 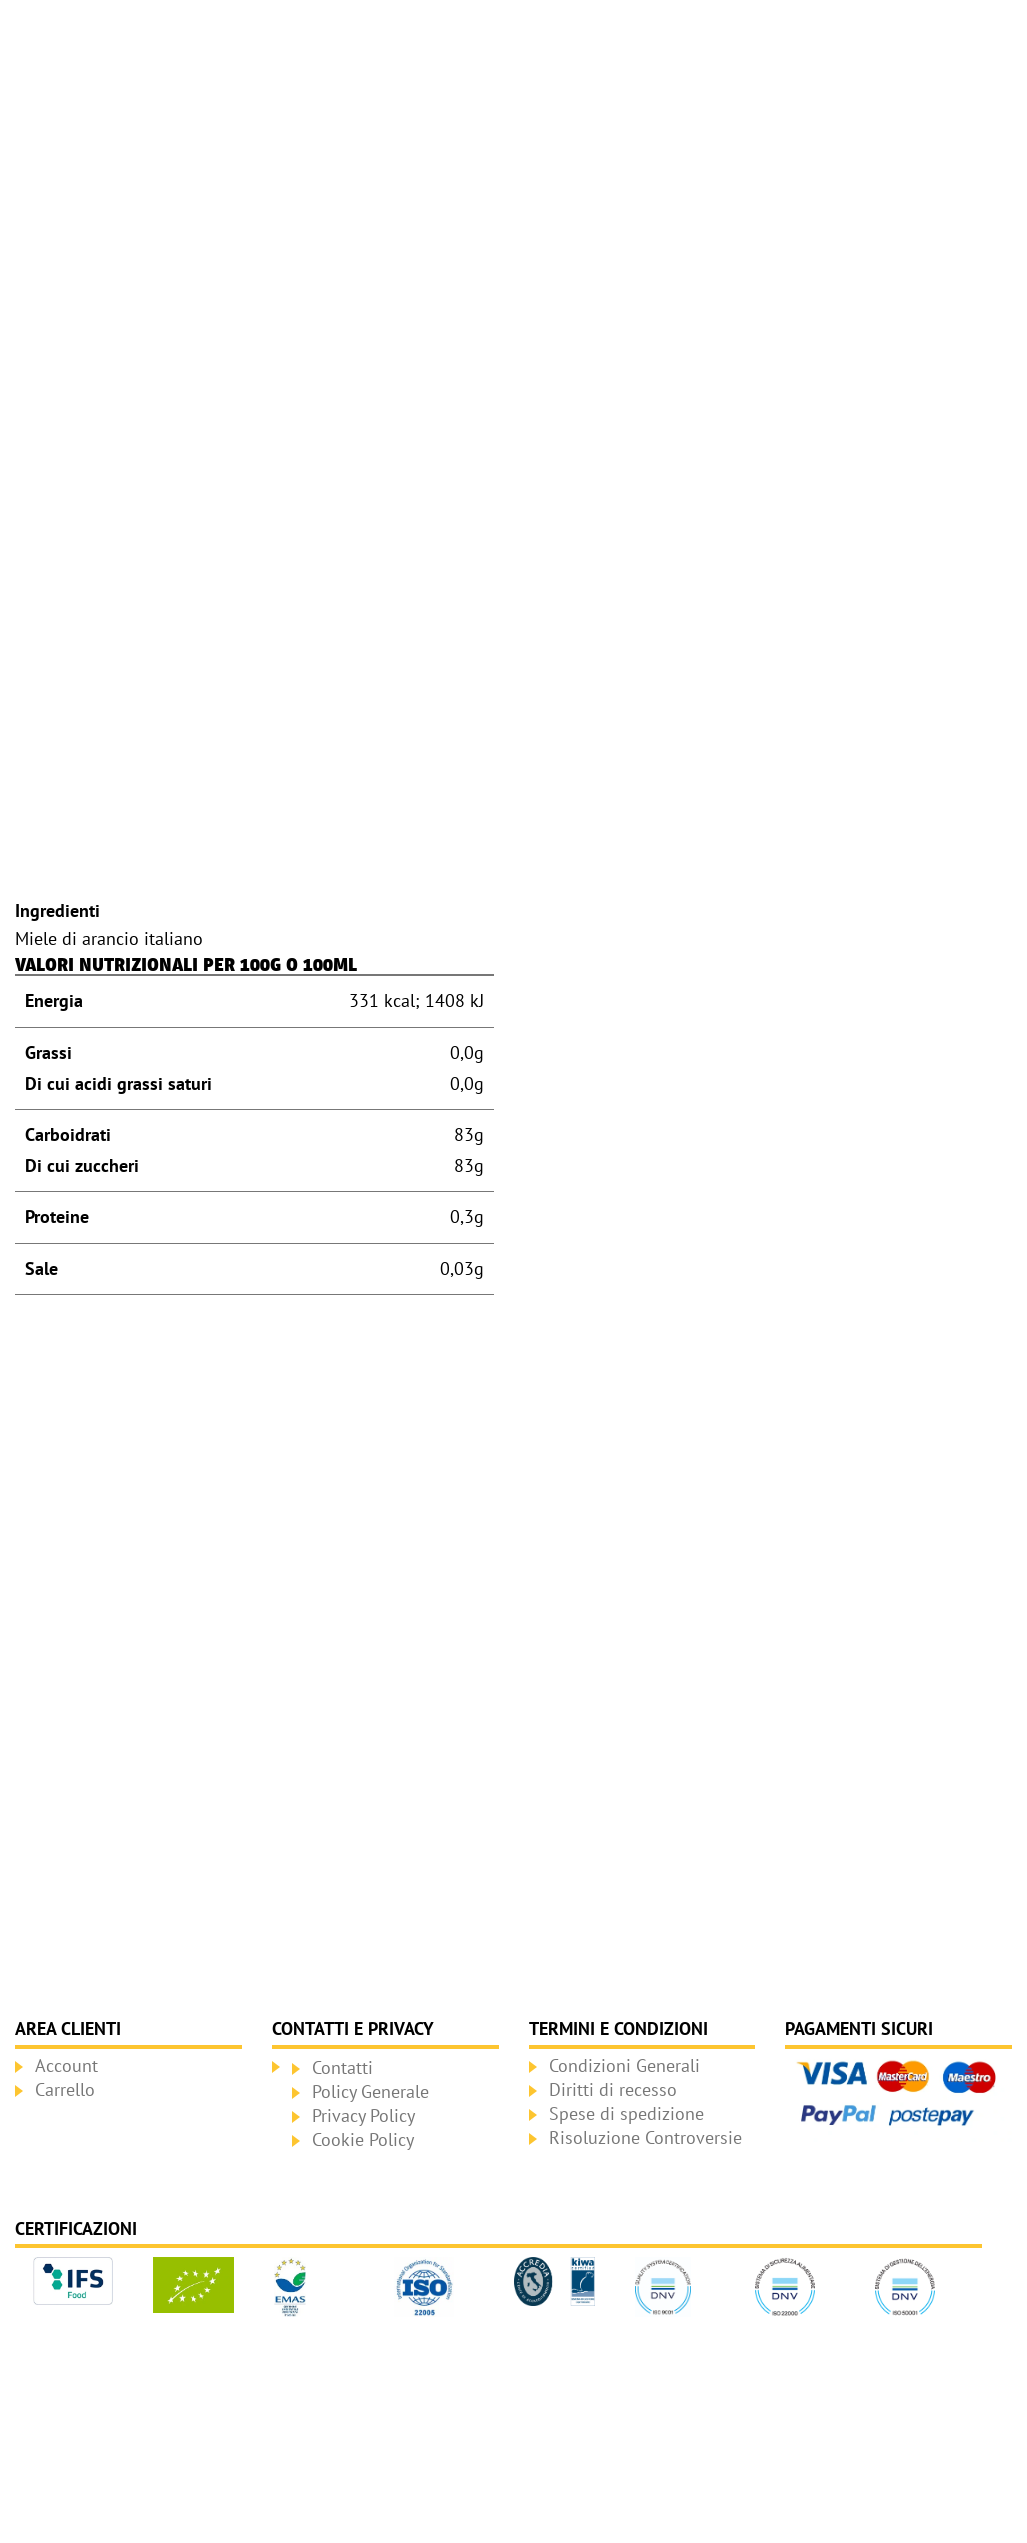 I want to click on Diritti di recesso, so click(x=613, y=2089).